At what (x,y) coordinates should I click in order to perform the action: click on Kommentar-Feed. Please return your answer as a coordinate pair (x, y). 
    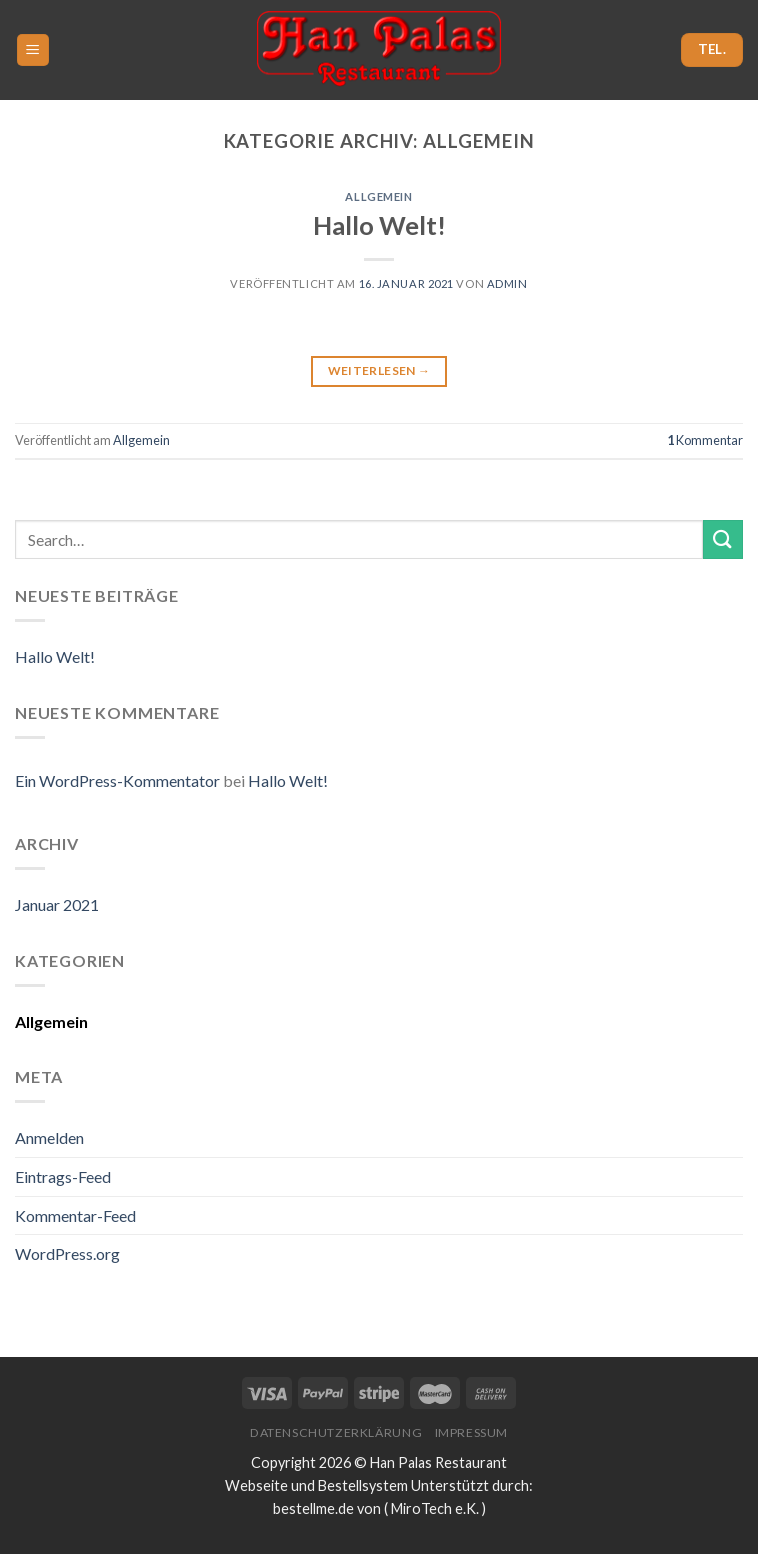
    Looking at the image, I should click on (75, 1215).